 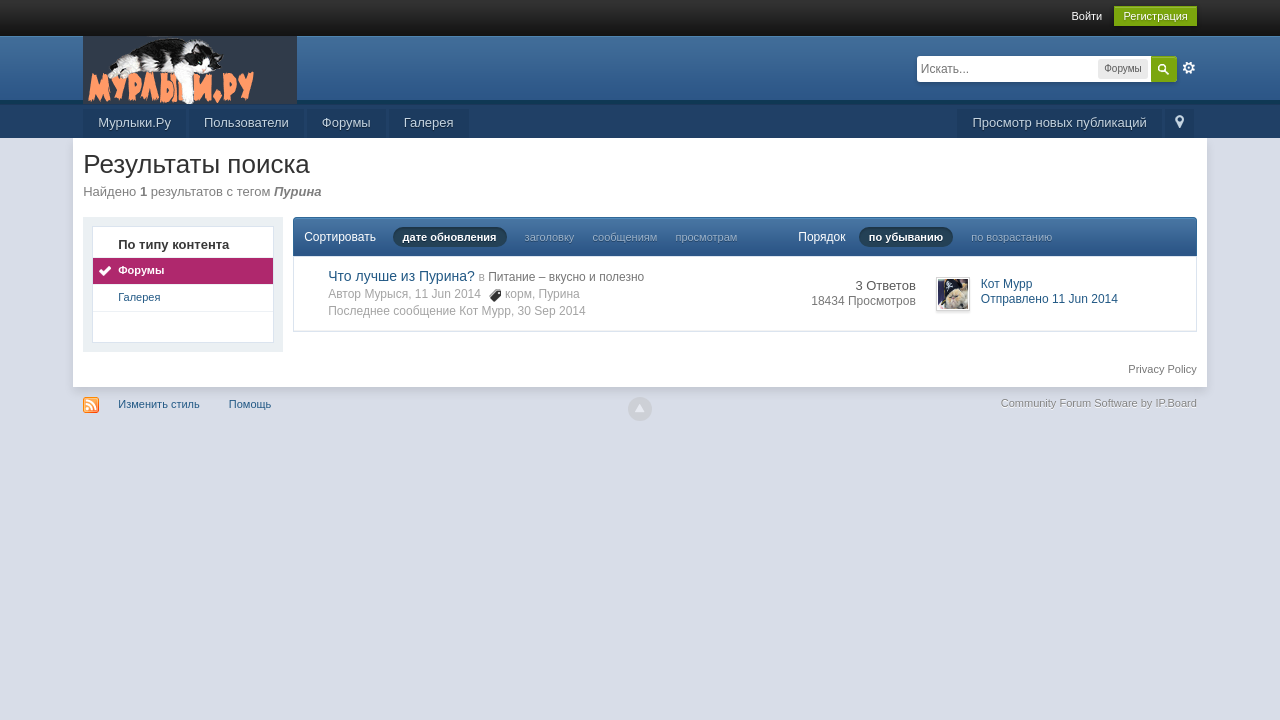 What do you see at coordinates (1162, 369) in the screenshot?
I see `Privacy Policy` at bounding box center [1162, 369].